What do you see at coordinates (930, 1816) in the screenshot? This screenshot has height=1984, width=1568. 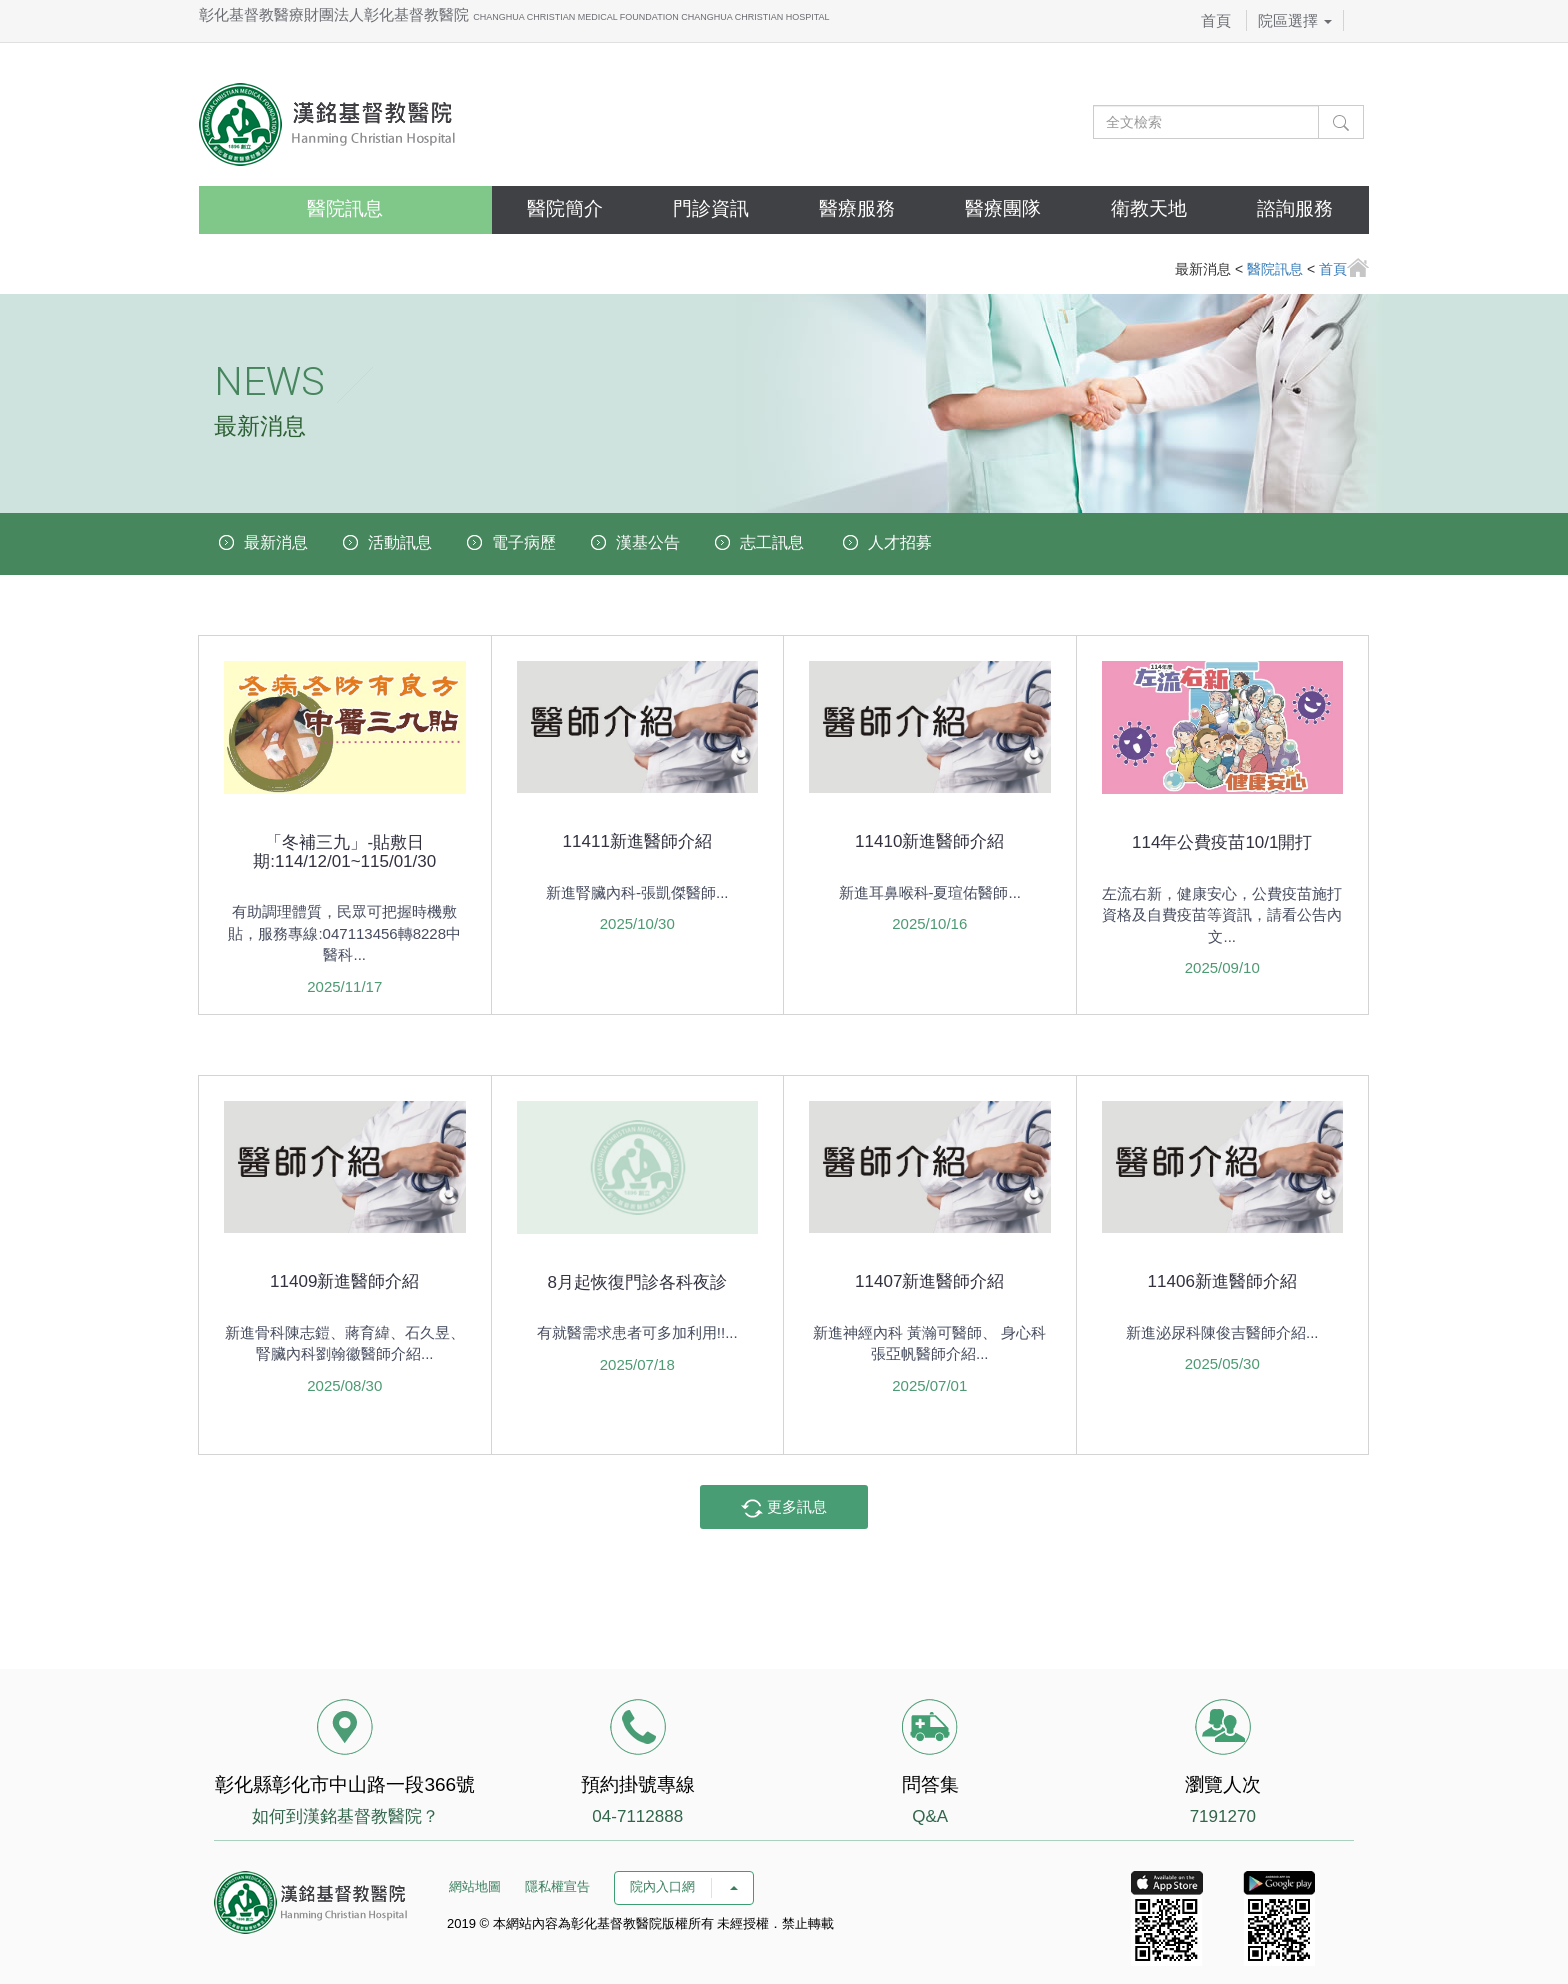 I see `Q&A` at bounding box center [930, 1816].